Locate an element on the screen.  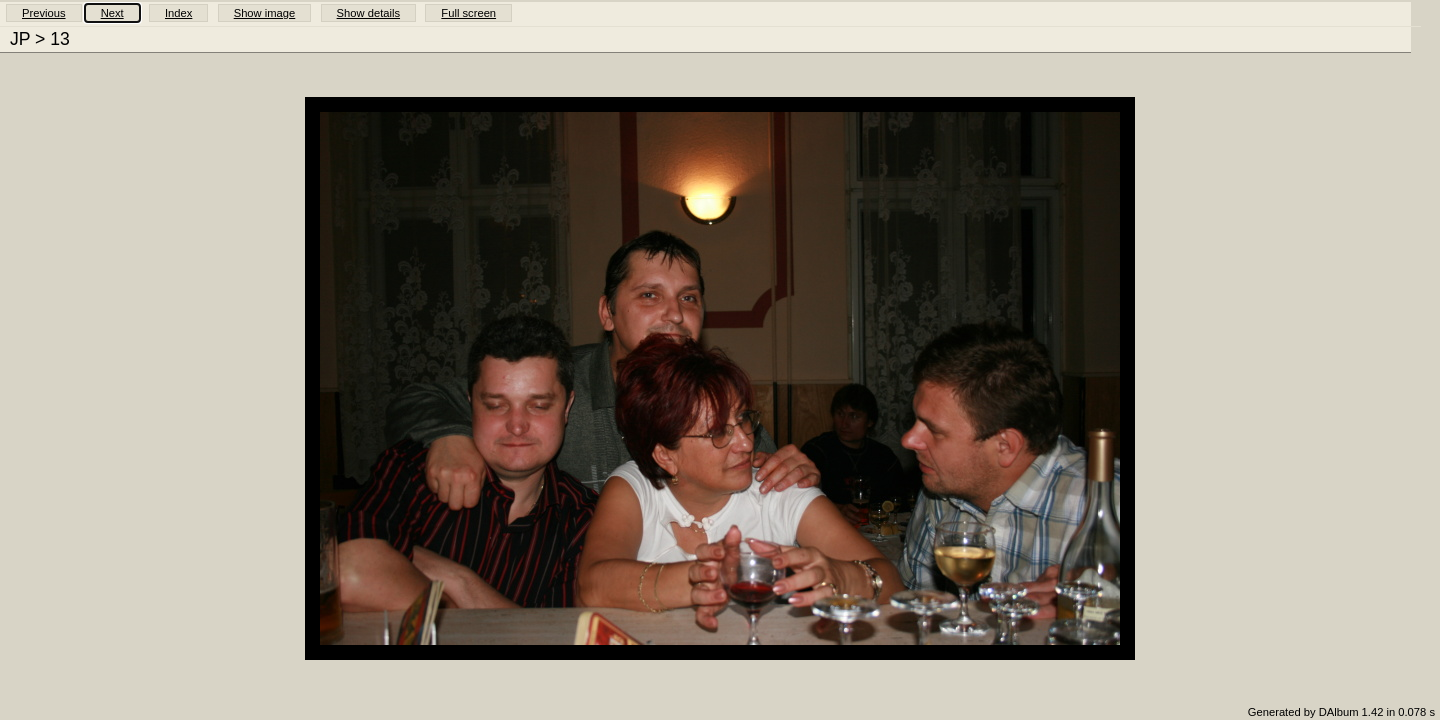
Index is located at coordinates (178, 13).